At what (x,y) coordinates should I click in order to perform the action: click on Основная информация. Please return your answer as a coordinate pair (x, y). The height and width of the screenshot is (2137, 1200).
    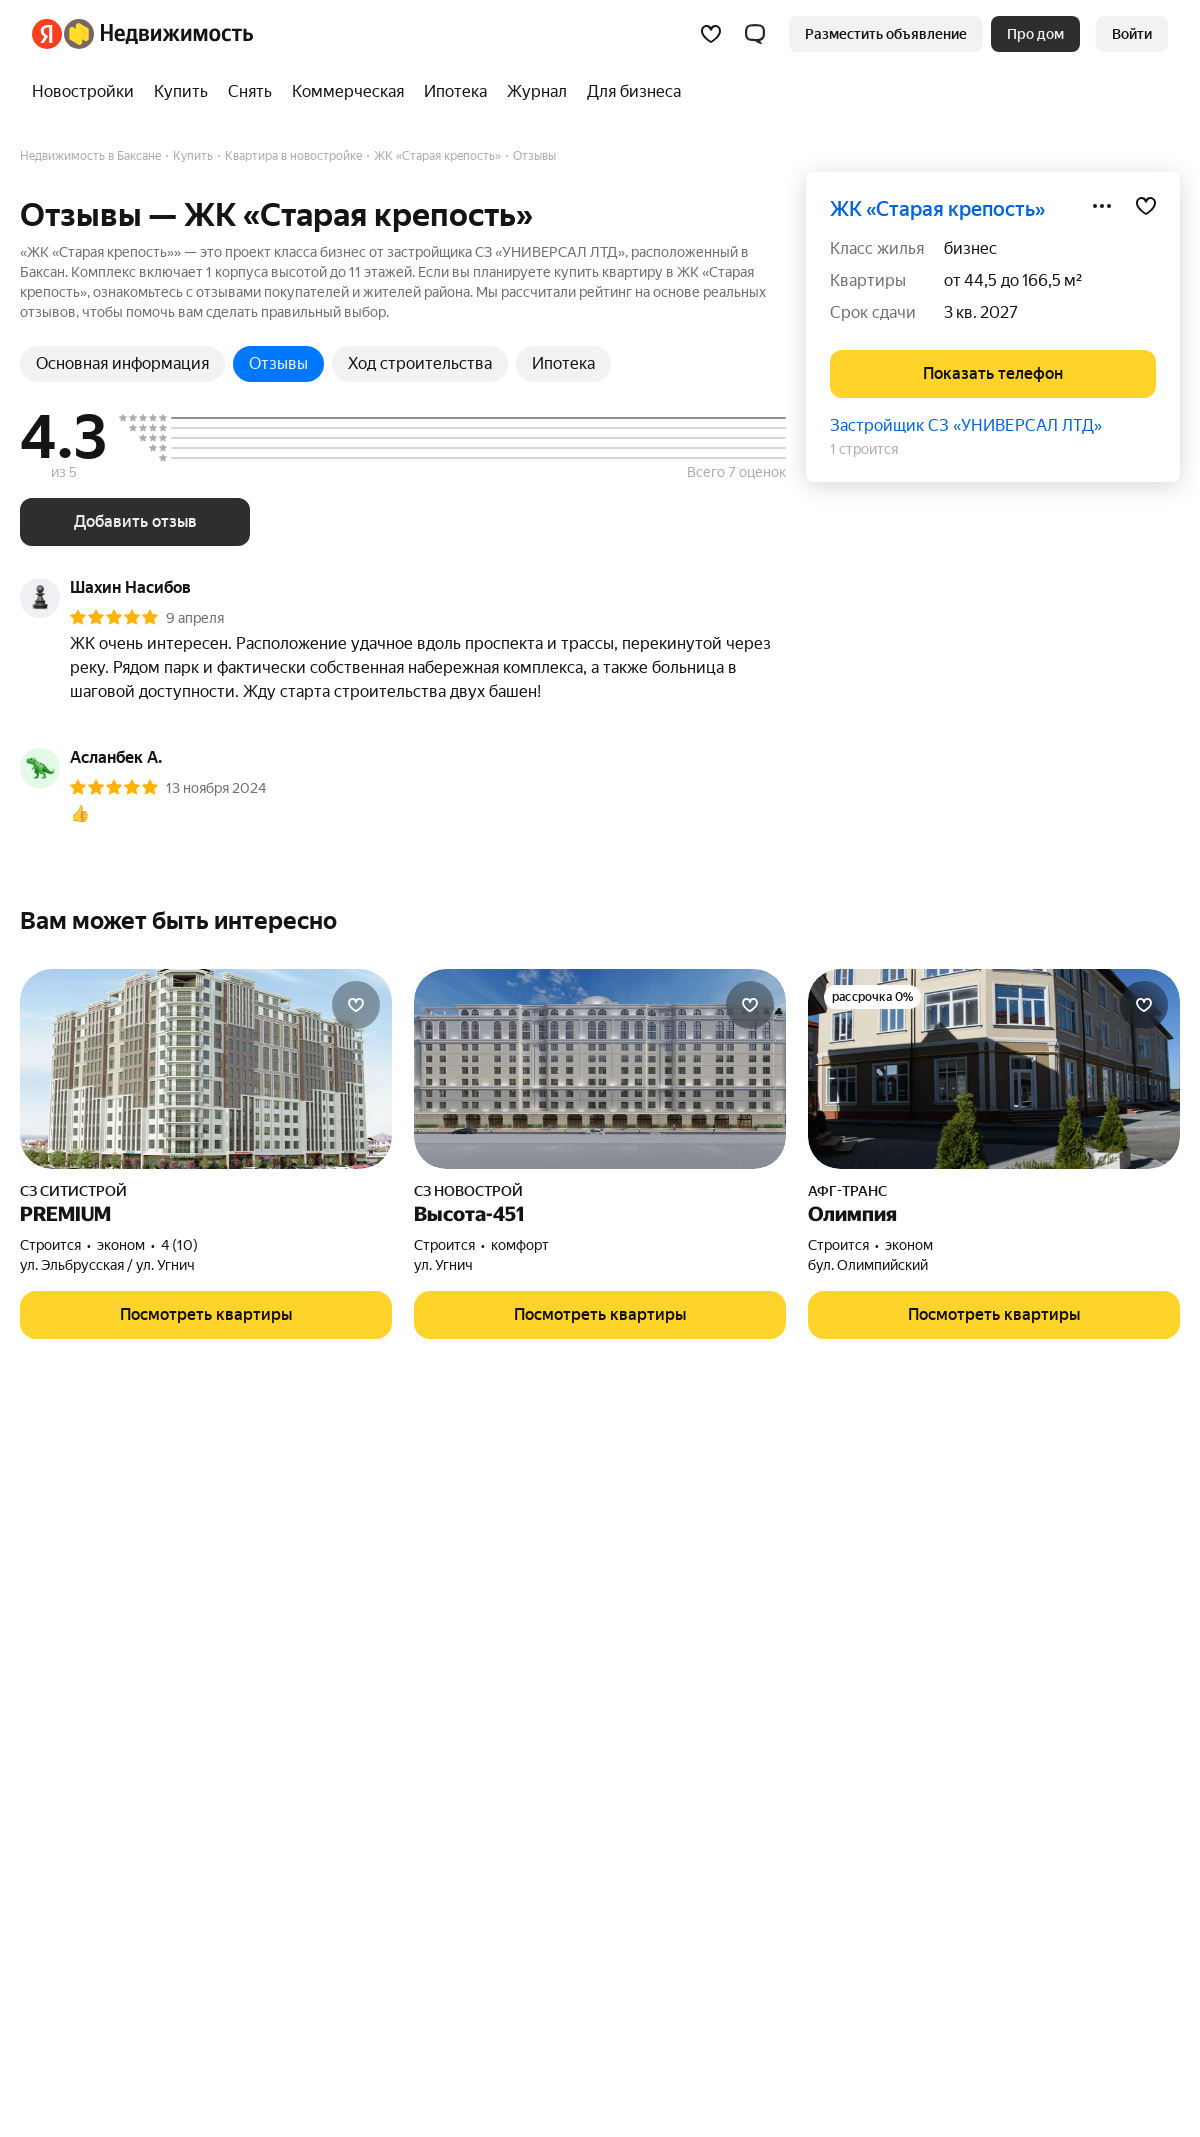
    Looking at the image, I should click on (122, 363).